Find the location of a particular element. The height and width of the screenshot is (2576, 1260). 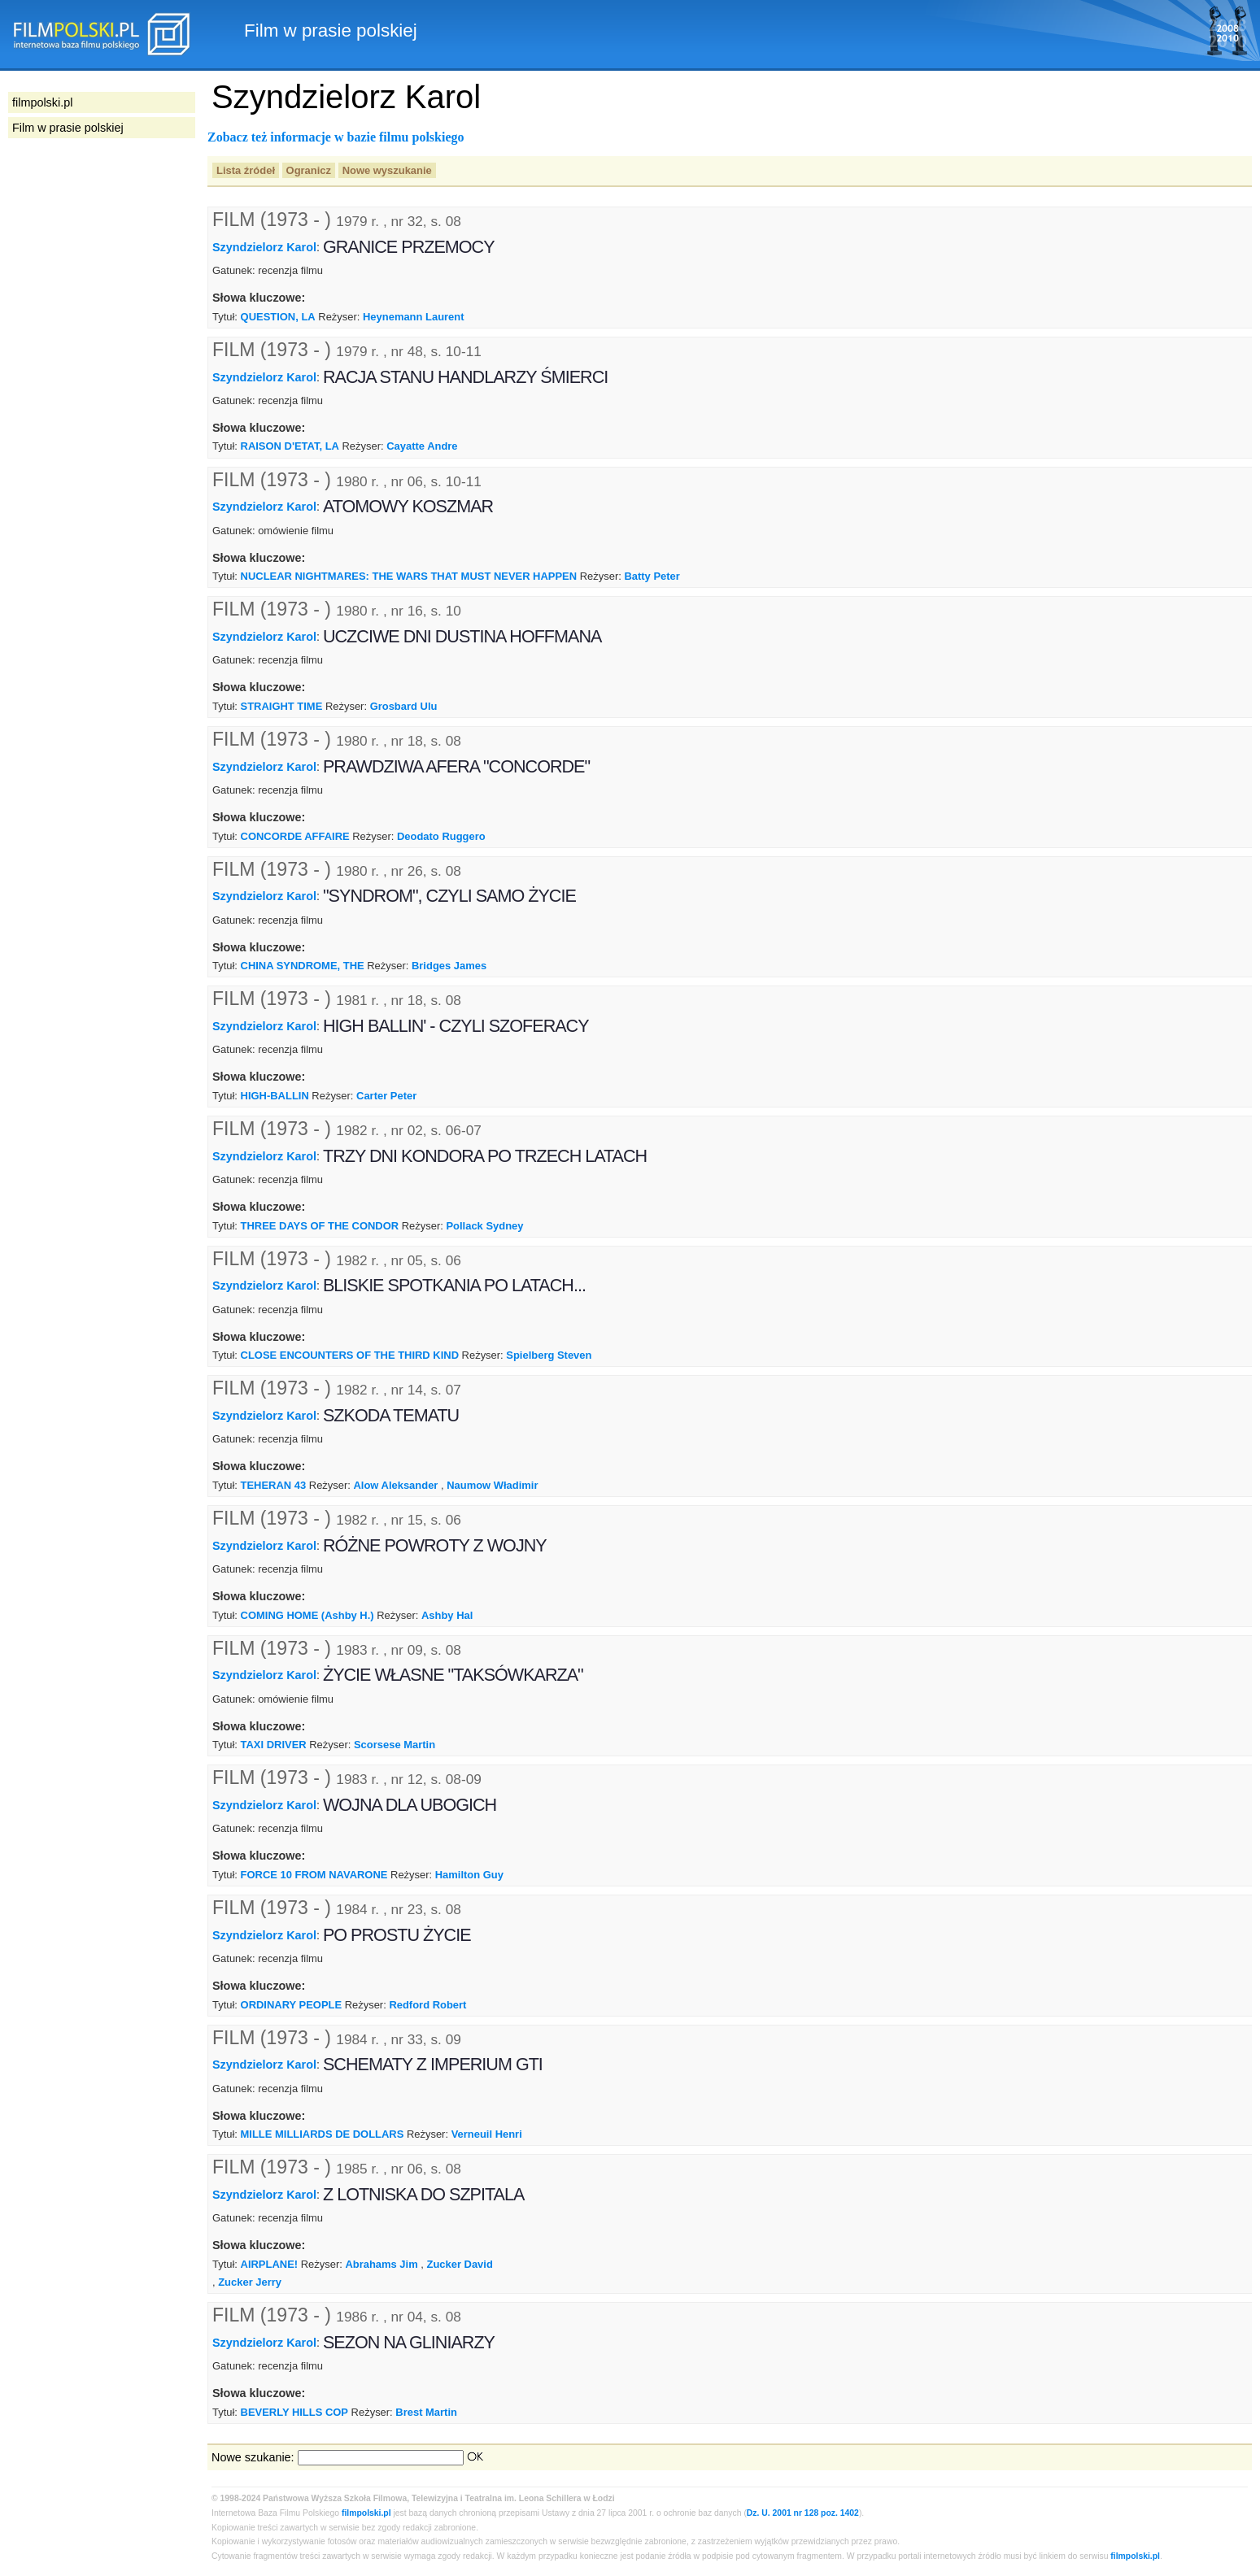

NUCLEAR NIGHTMARES: THE WARS THAT MUST NEVER HAPPEN is located at coordinates (409, 576).